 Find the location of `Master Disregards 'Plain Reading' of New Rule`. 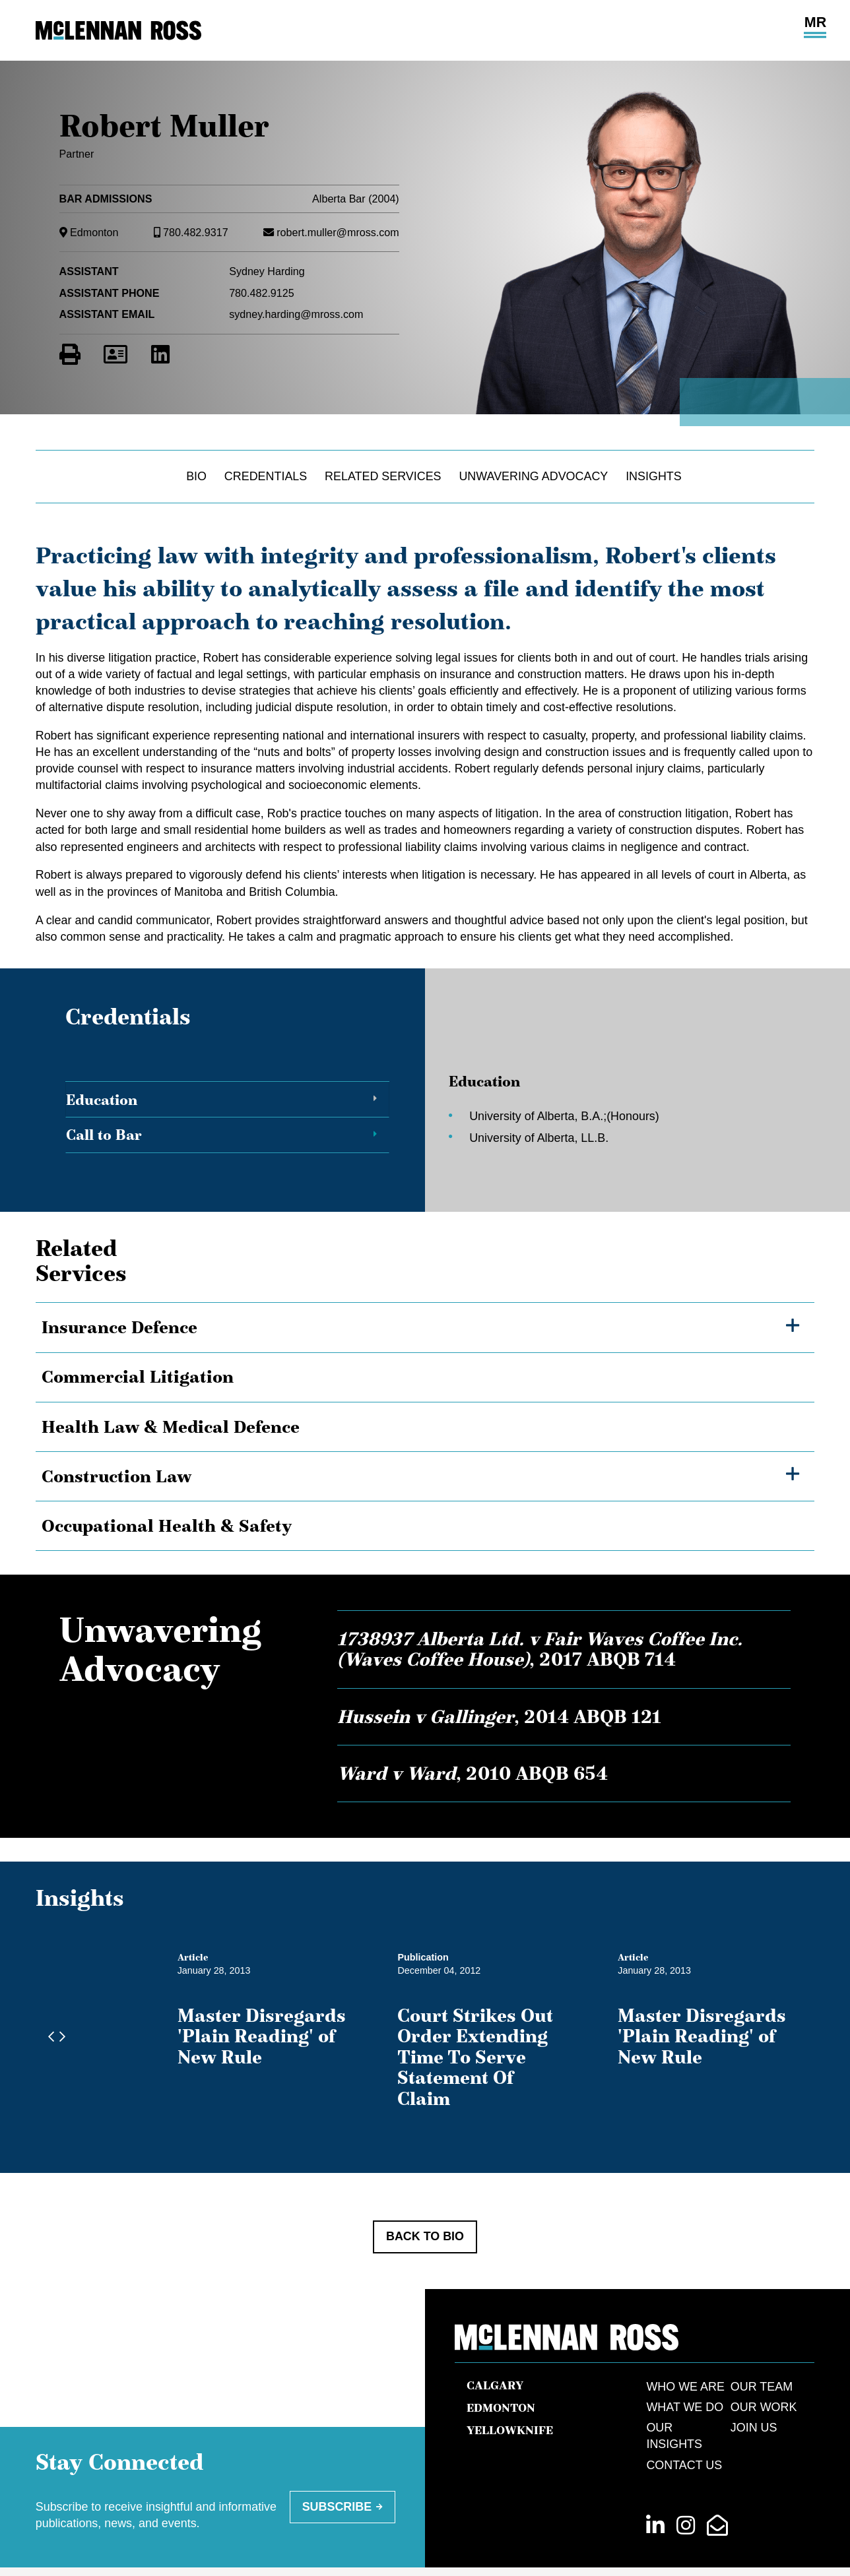

Master Disregards 'Plain Reading' of New Rule is located at coordinates (290, 2025).